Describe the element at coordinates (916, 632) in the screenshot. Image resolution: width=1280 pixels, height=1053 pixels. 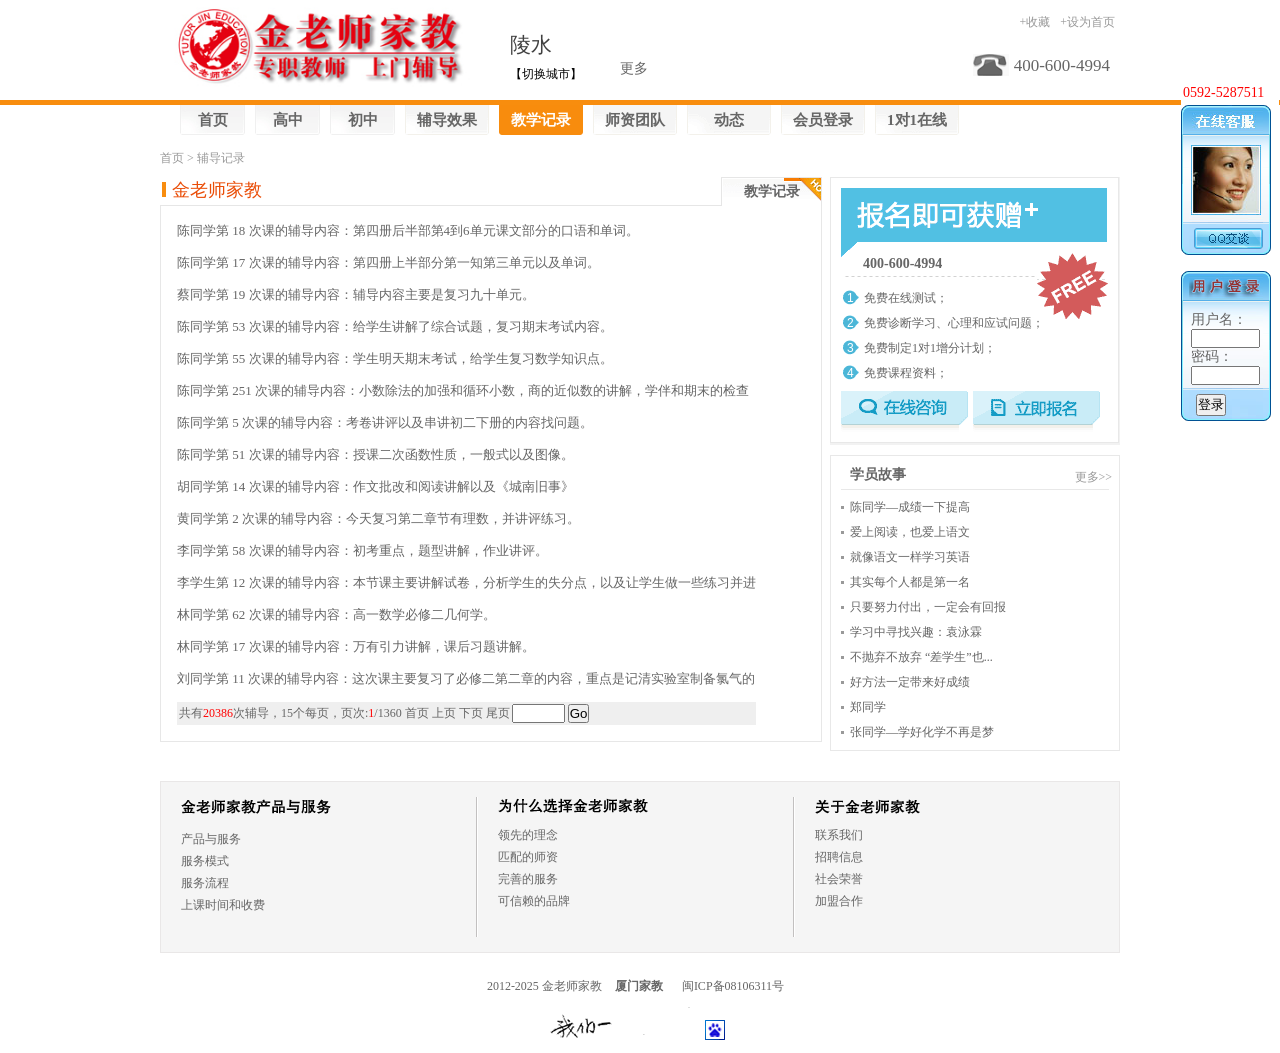
I see `学习中寻找兴趣：袁泳霖` at that location.